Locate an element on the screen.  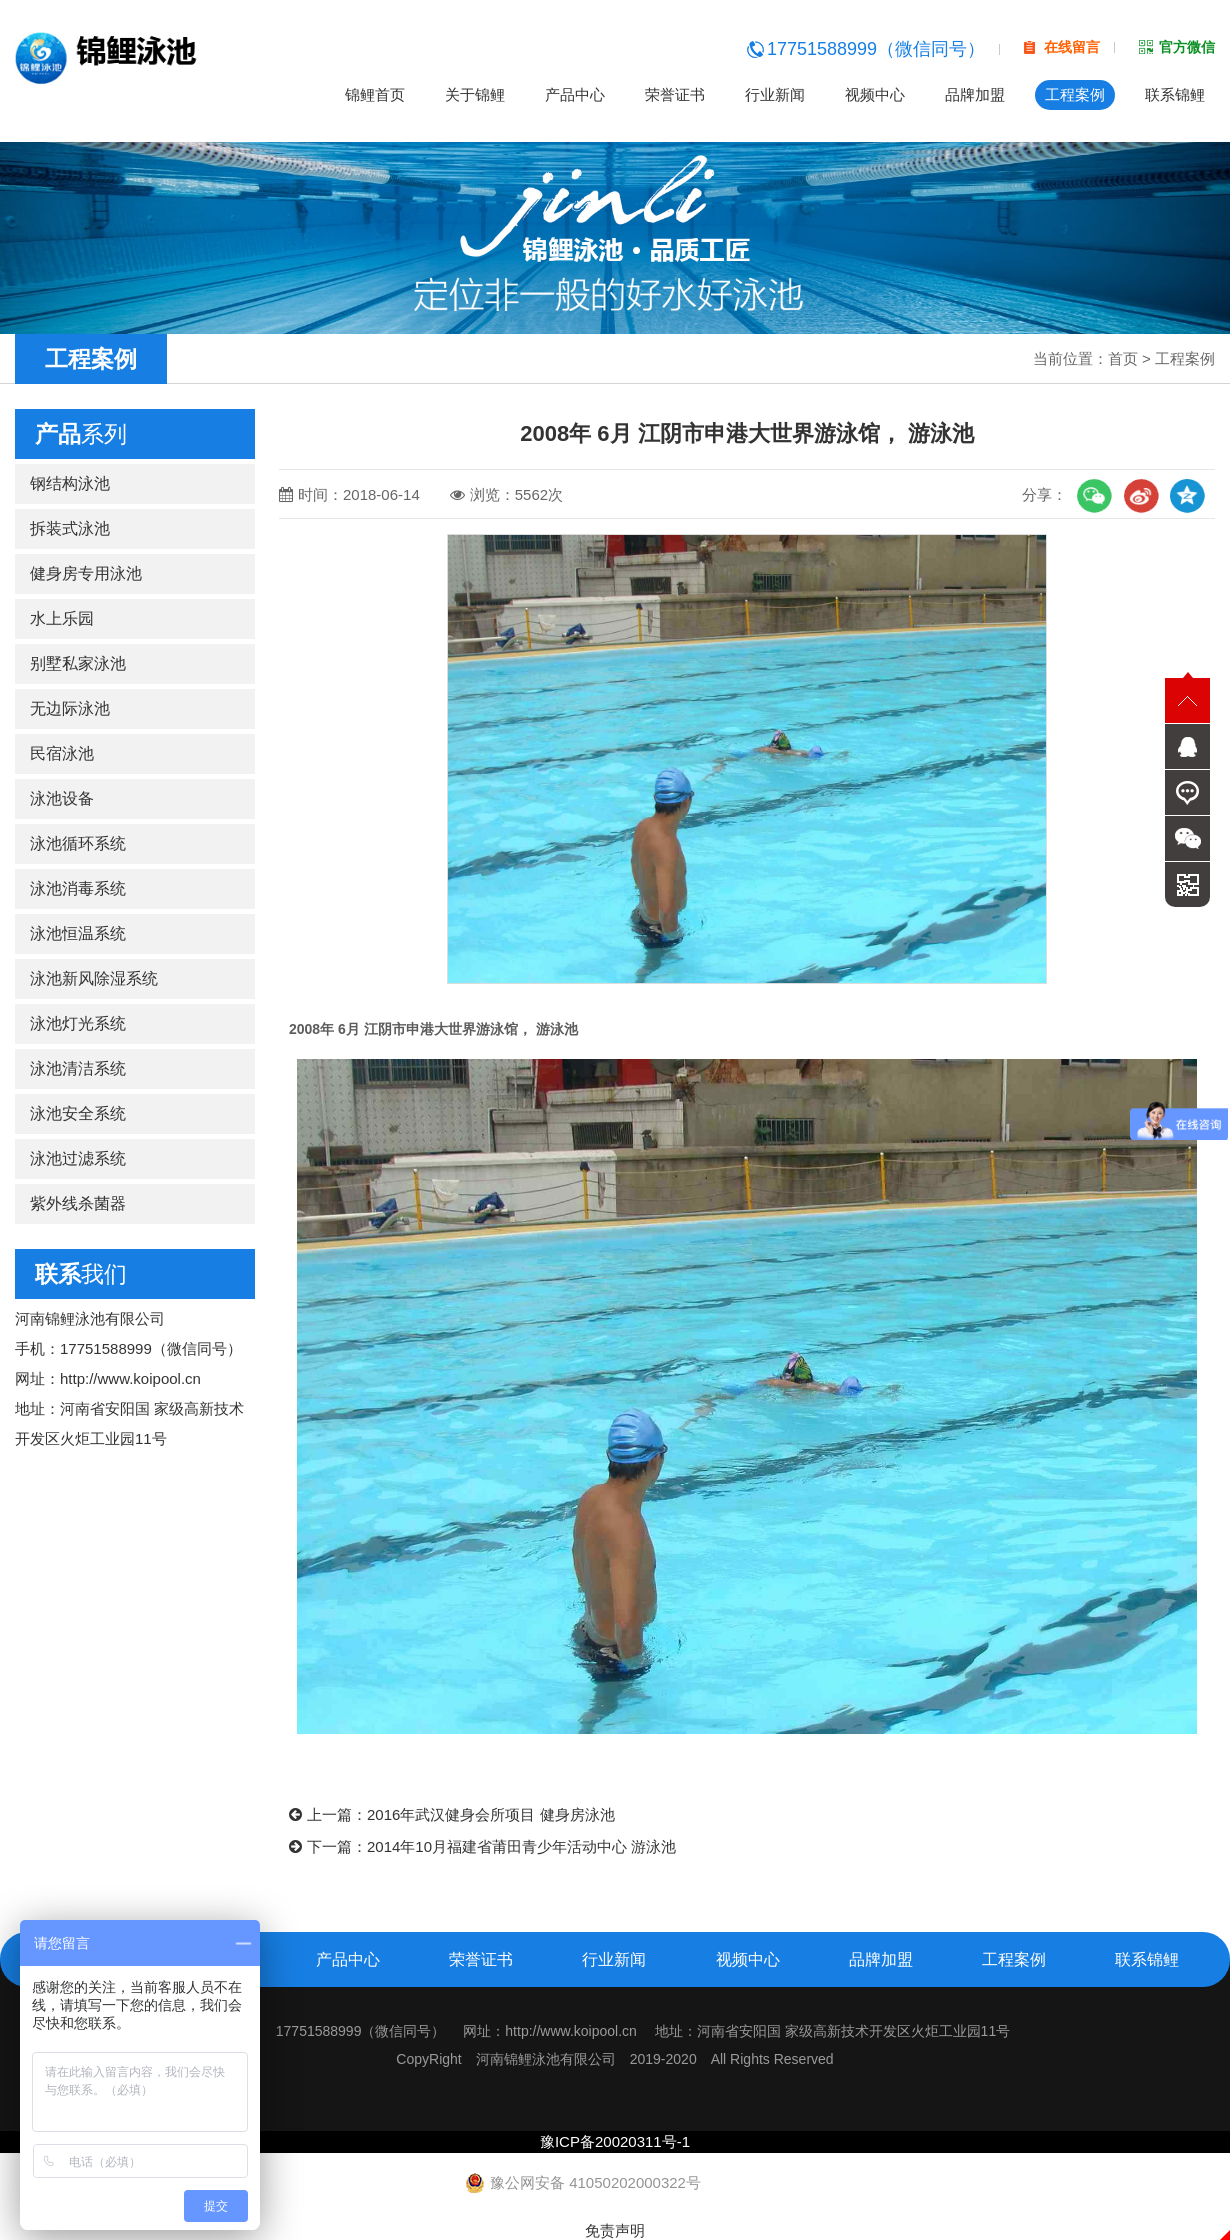
品牌加盟 is located at coordinates (975, 94).